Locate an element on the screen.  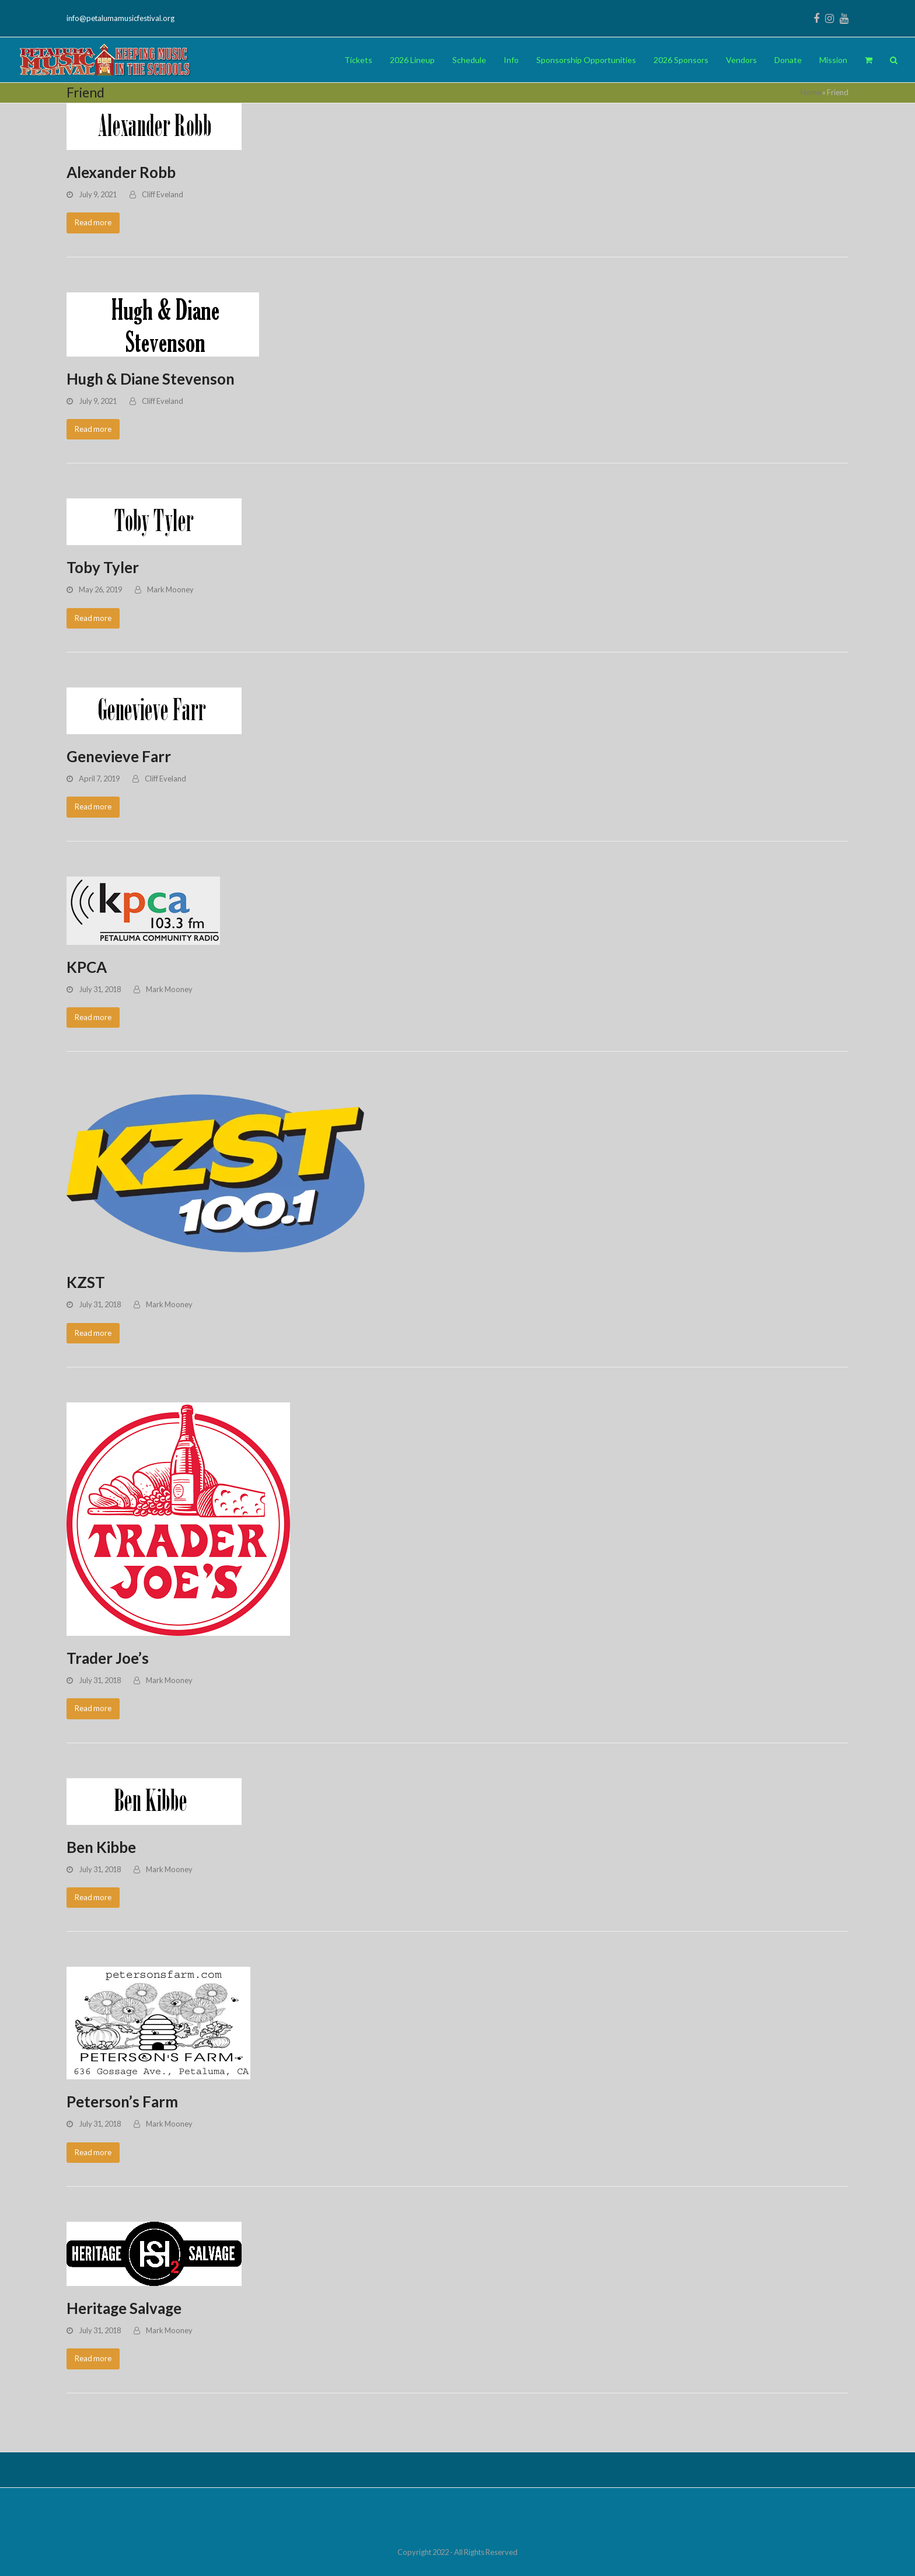
Alexander Robb is located at coordinates (121, 172).